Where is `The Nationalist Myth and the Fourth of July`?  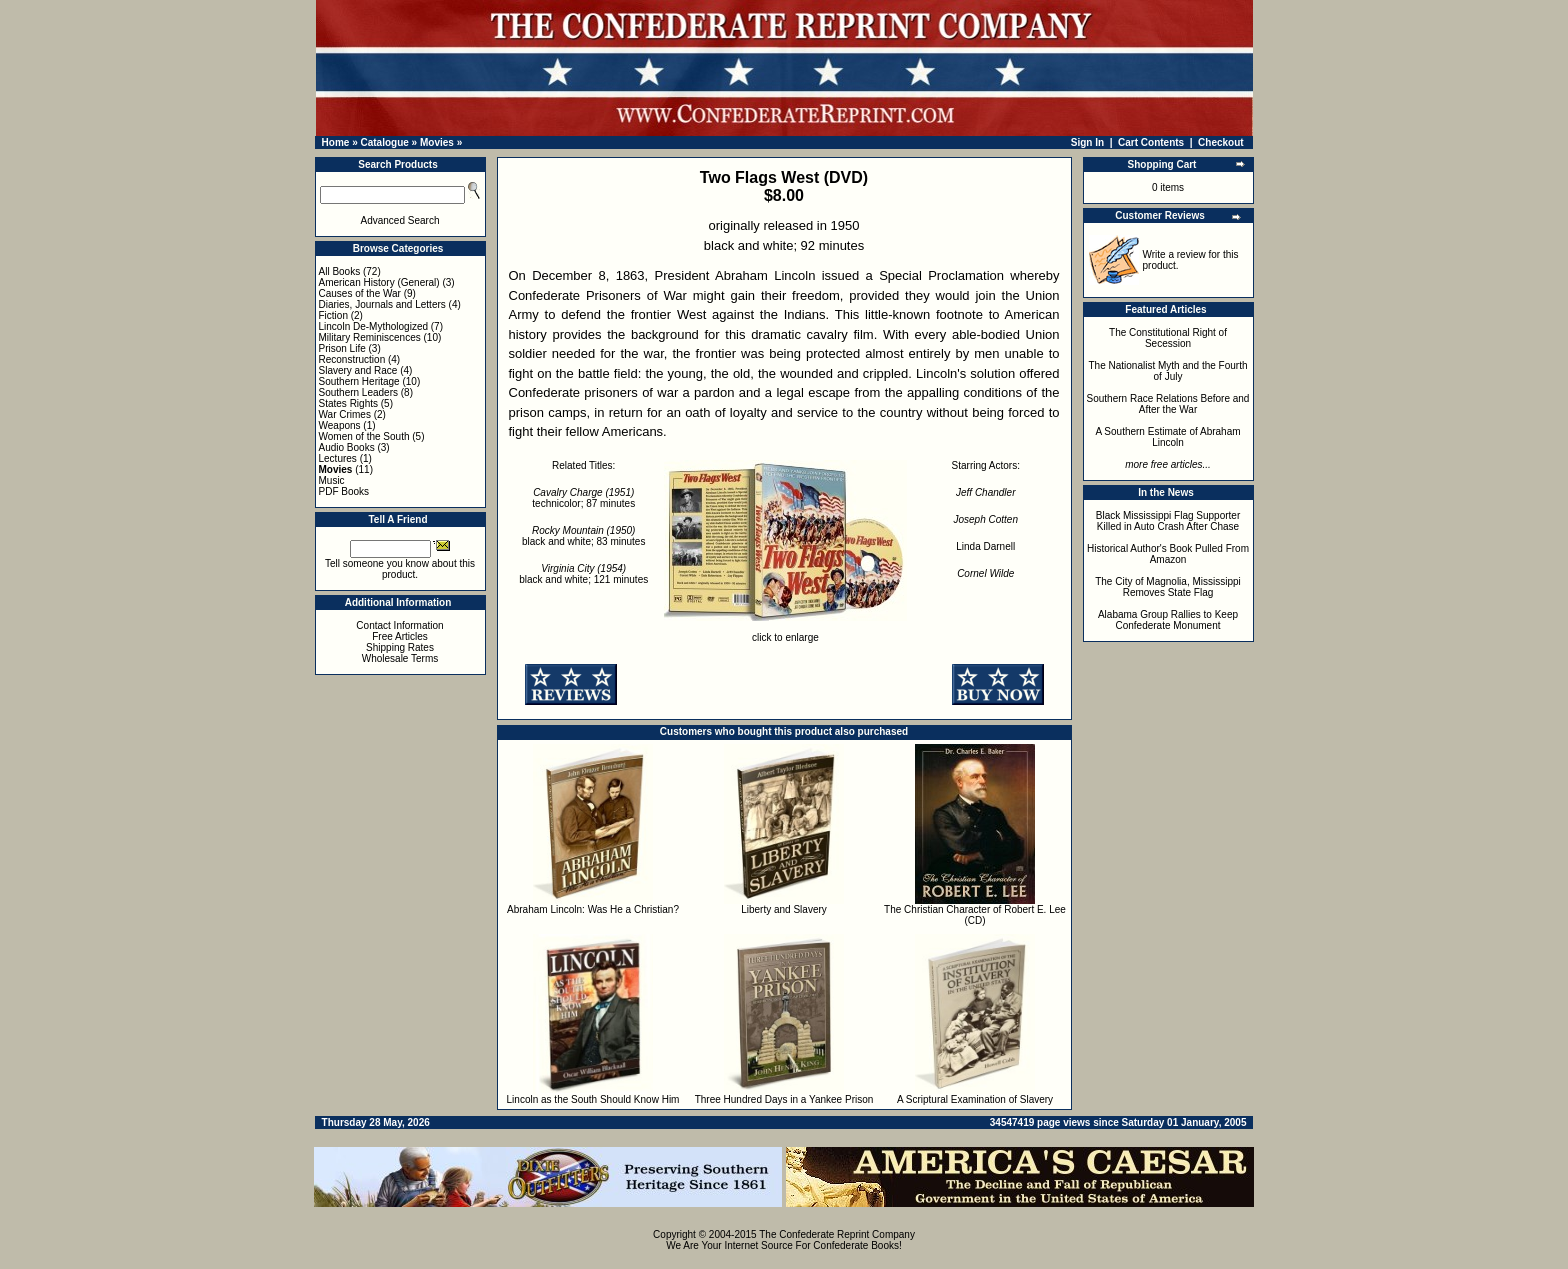 The Nationalist Myth and the Fourth of July is located at coordinates (1168, 371).